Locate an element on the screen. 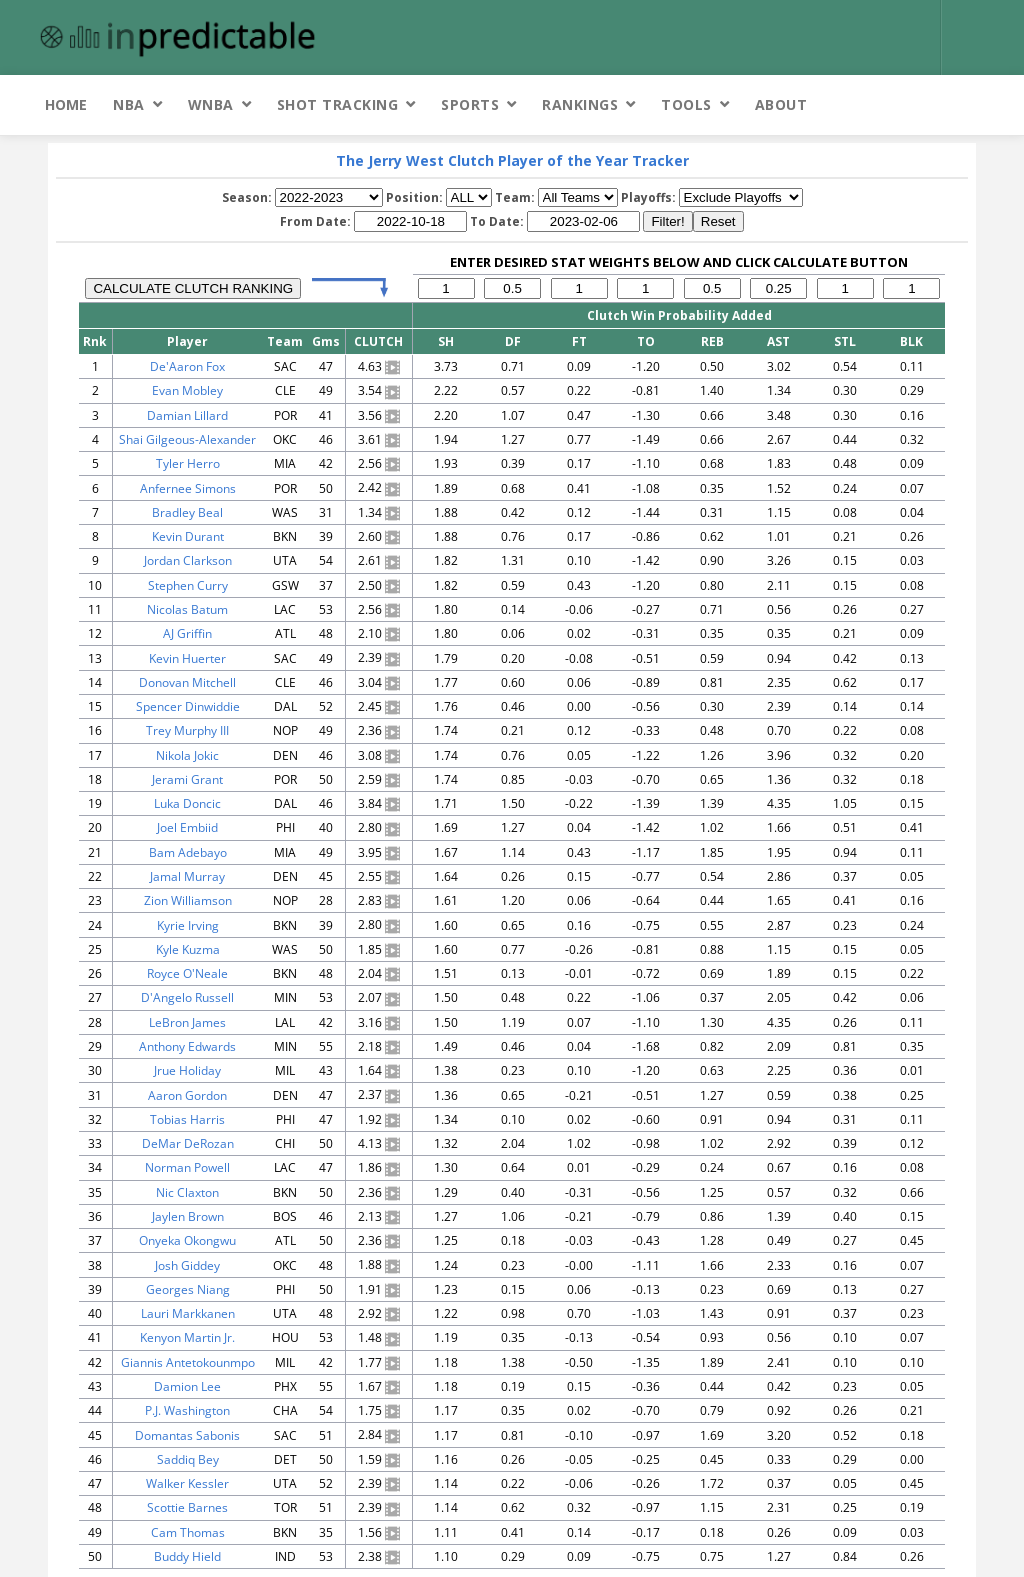 Image resolution: width=1024 pixels, height=1577 pixels. REB is located at coordinates (712, 341).